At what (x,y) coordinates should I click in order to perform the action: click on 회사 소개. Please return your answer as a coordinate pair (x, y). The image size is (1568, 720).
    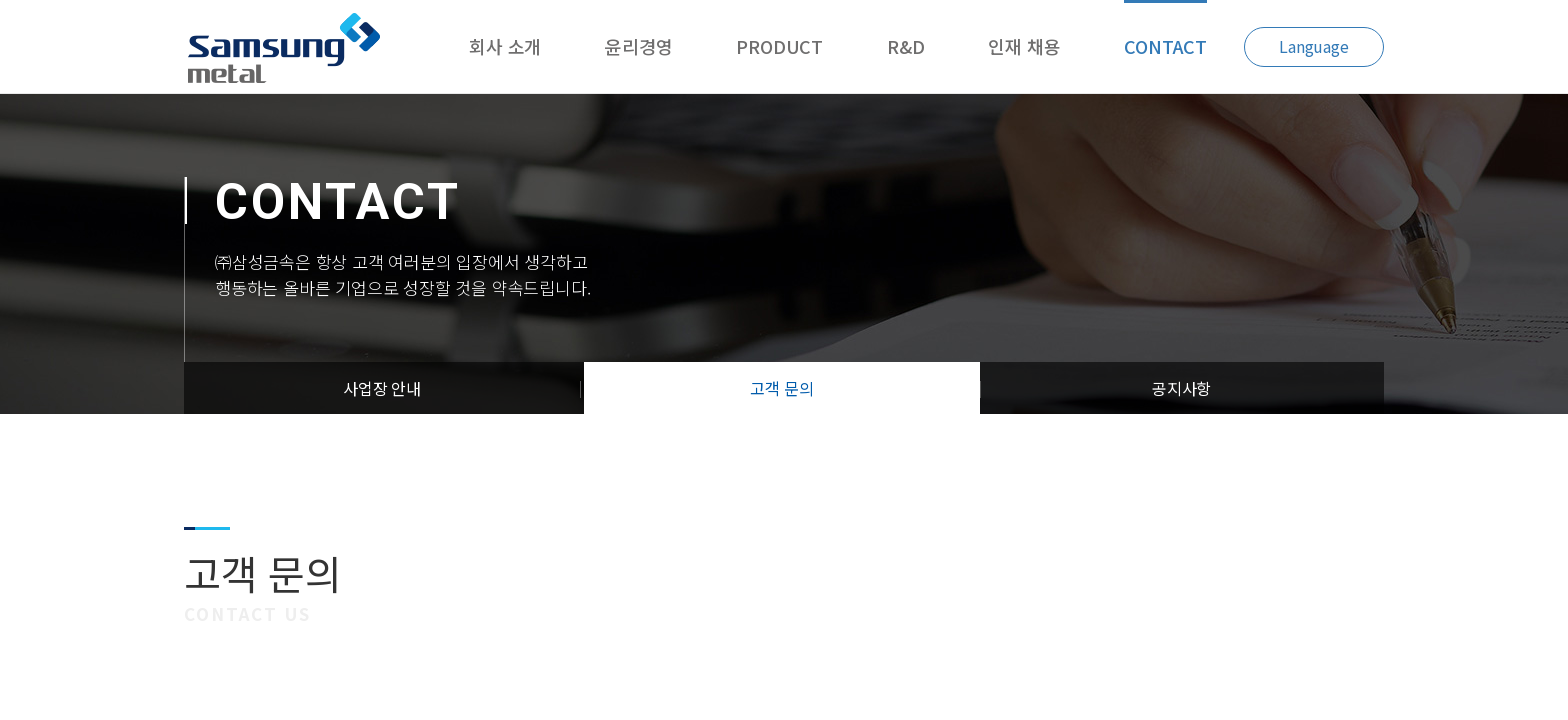
    Looking at the image, I should click on (505, 46).